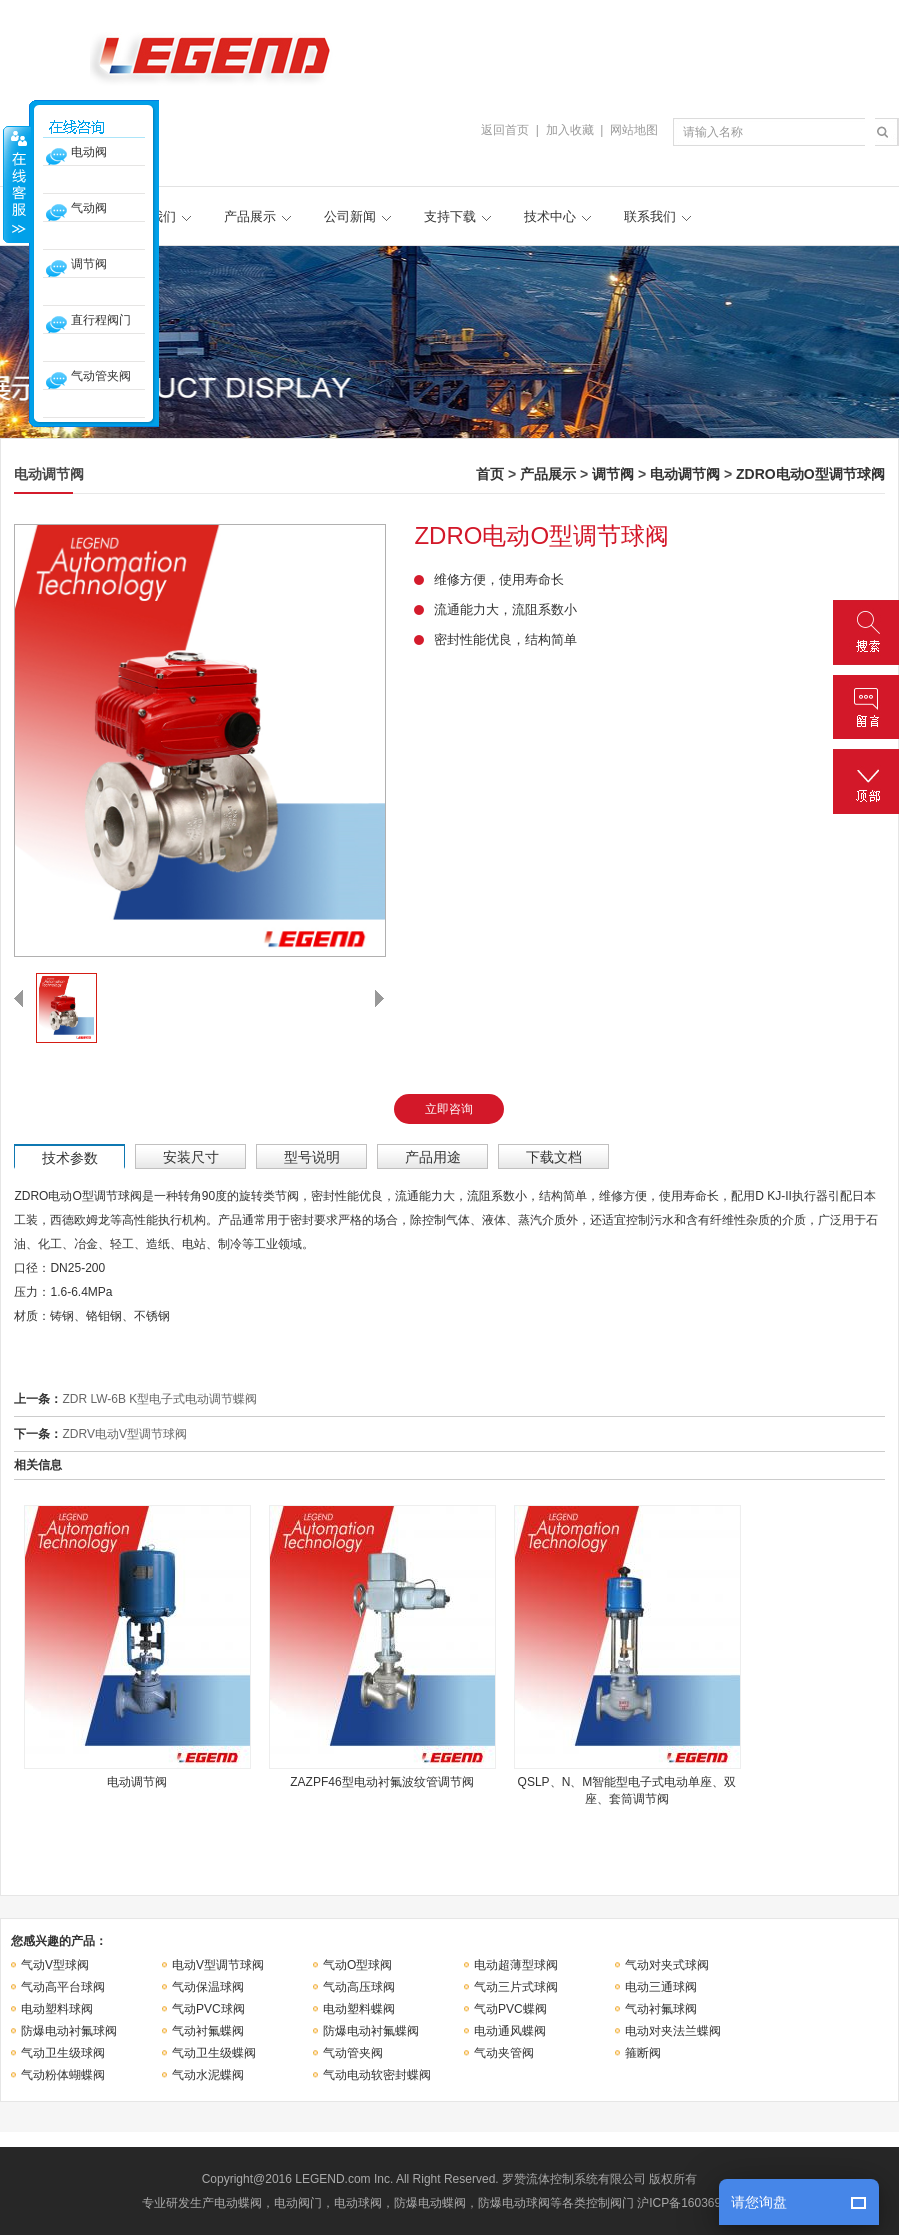  I want to click on 收缩, so click(17, 184).